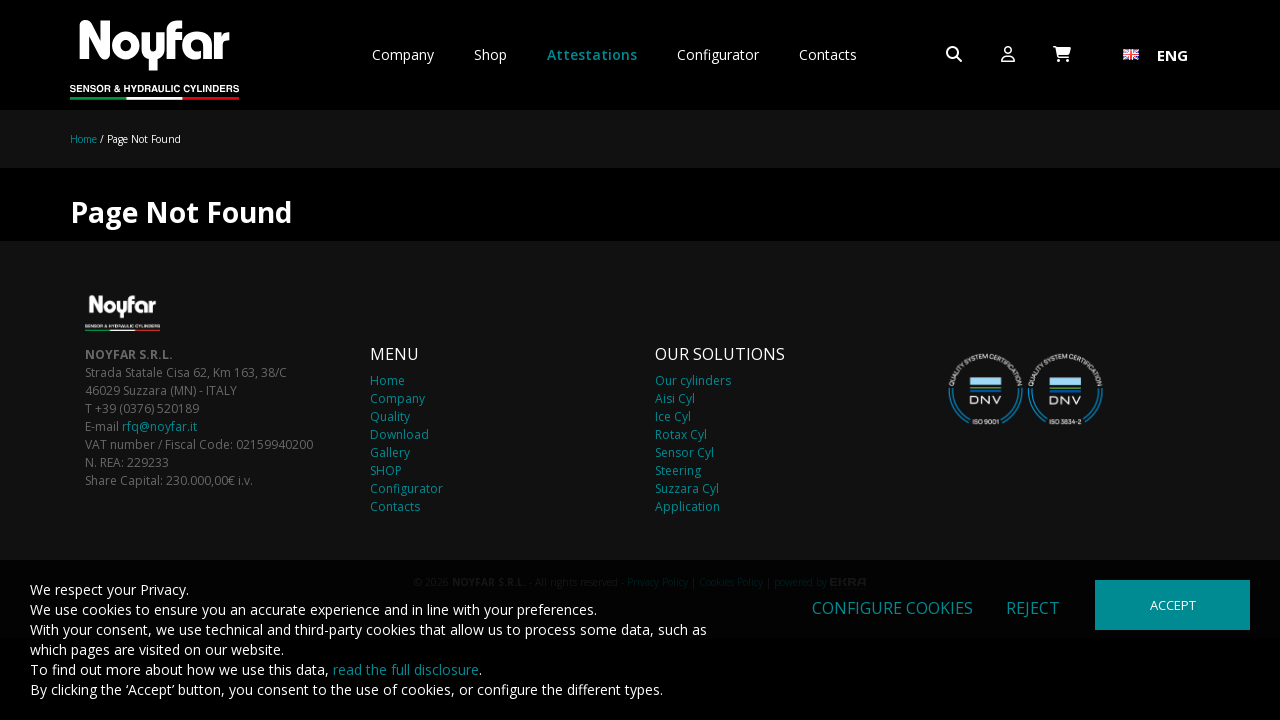 Image resolution: width=1280 pixels, height=720 pixels. I want to click on Sensor Cyl, so click(684, 452).